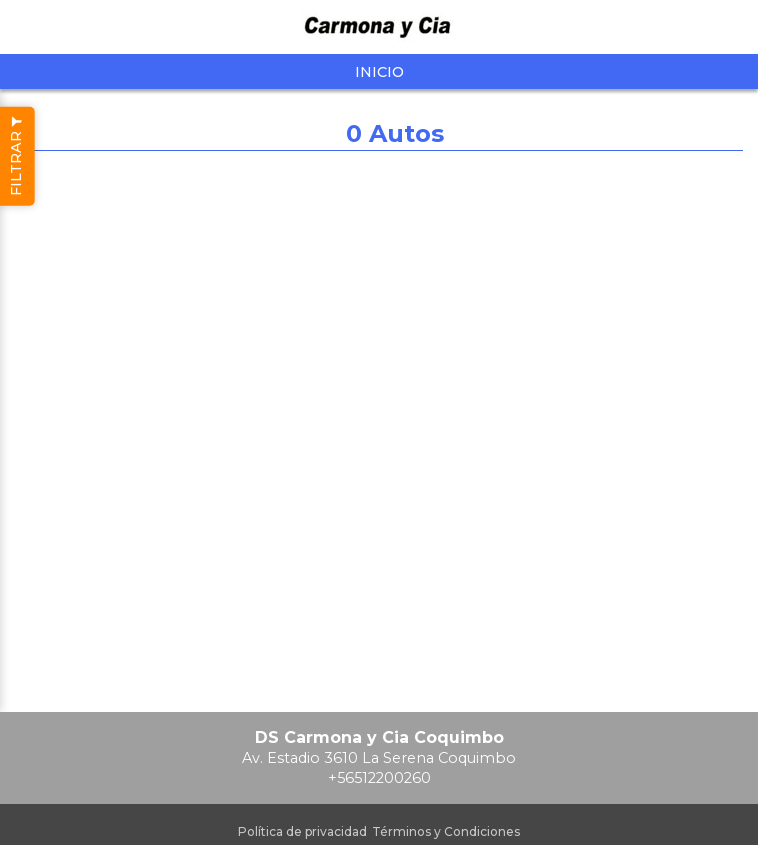 Image resolution: width=758 pixels, height=845 pixels. What do you see at coordinates (379, 72) in the screenshot?
I see `Inicio` at bounding box center [379, 72].